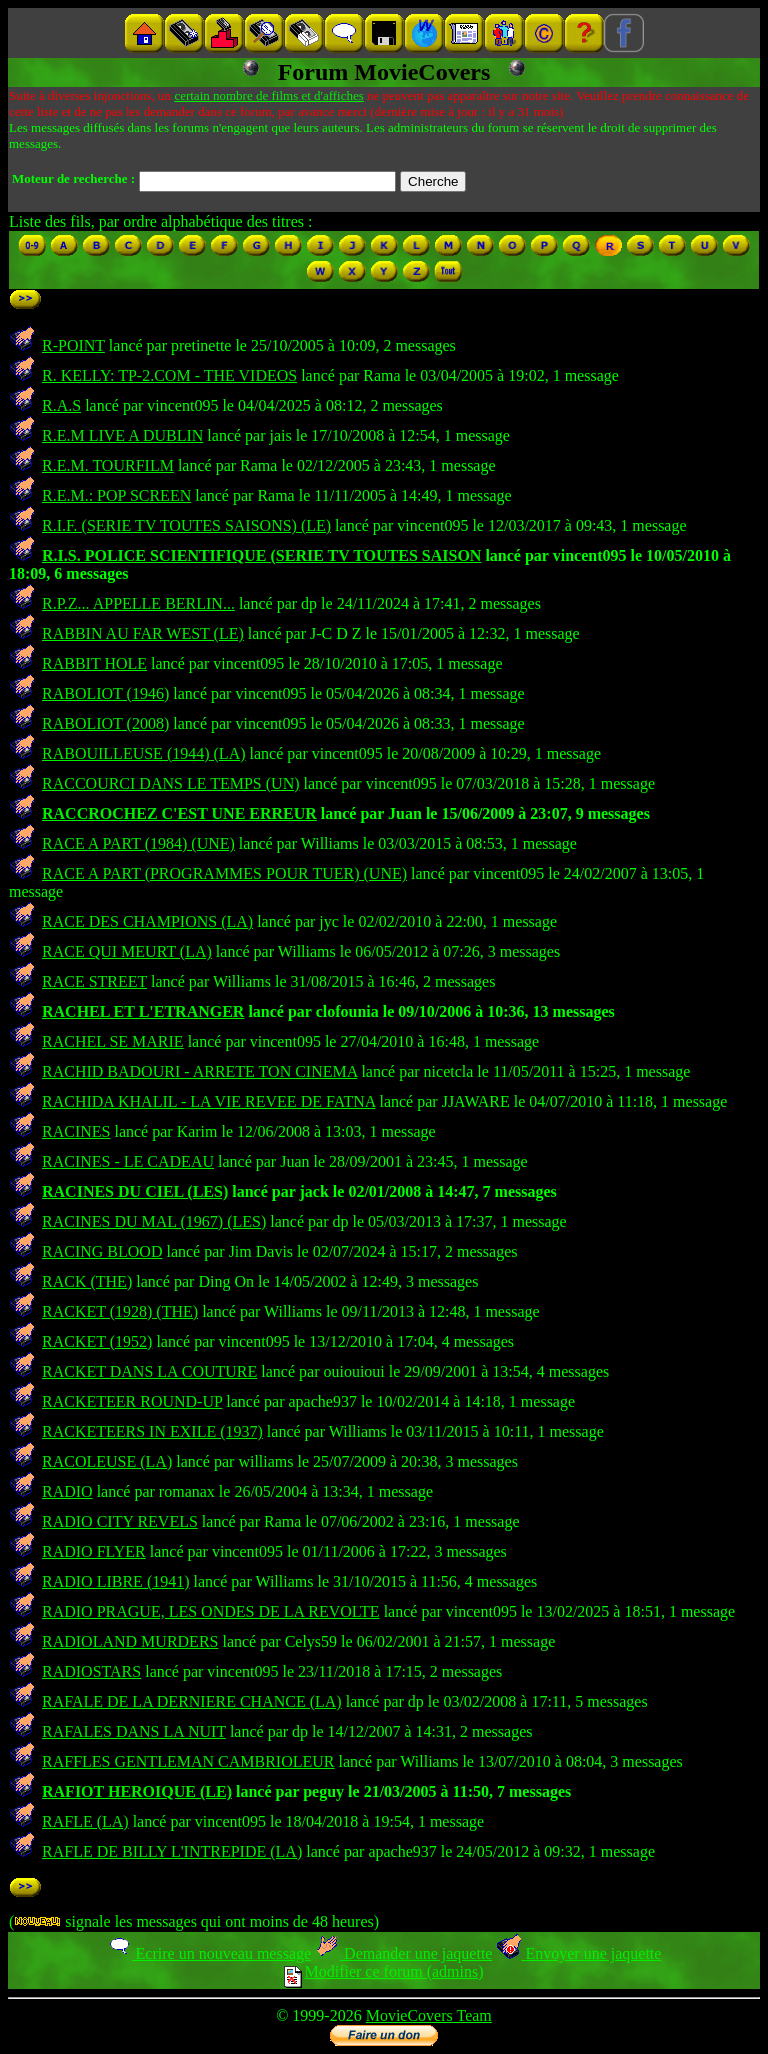 This screenshot has width=768, height=2054. What do you see at coordinates (67, 1491) in the screenshot?
I see `RADIO` at bounding box center [67, 1491].